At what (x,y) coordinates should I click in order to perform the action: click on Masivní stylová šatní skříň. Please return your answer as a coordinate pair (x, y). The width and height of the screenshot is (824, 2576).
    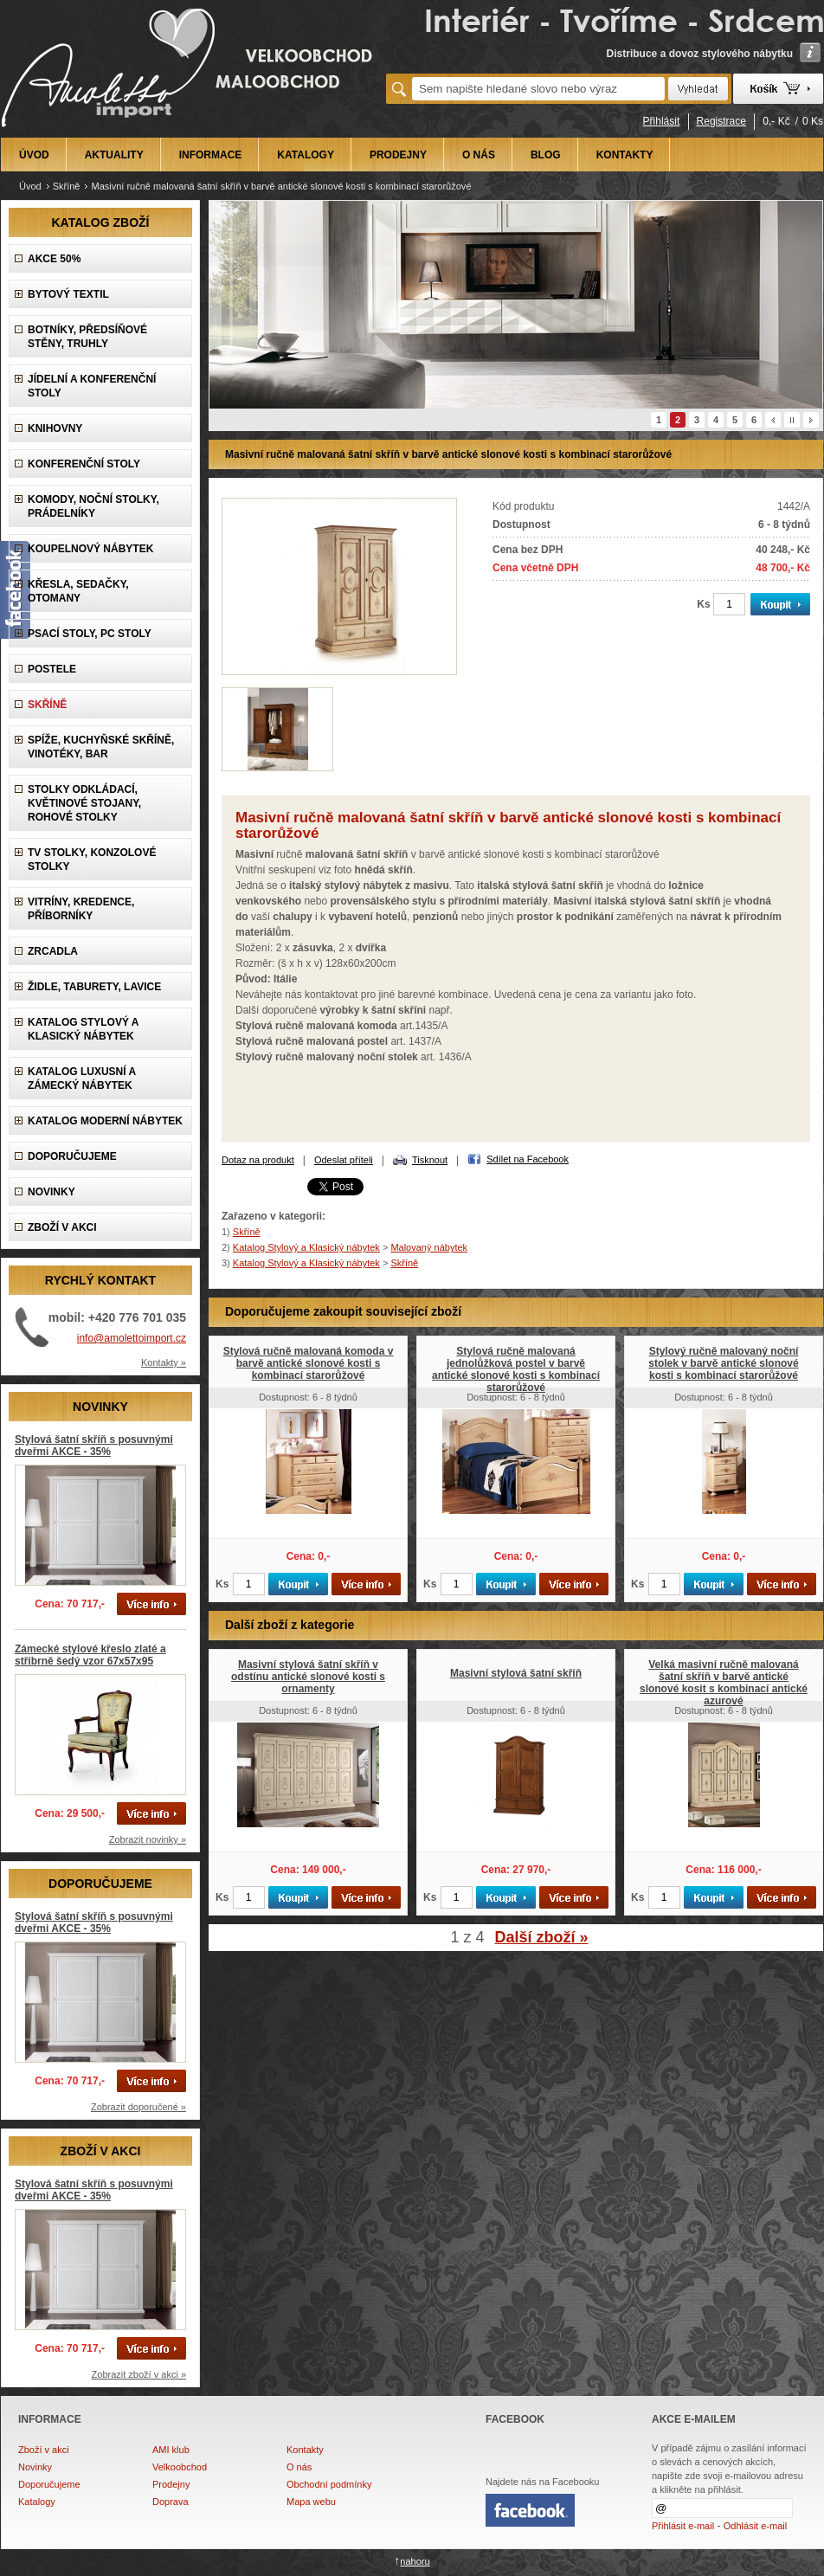
    Looking at the image, I should click on (516, 1673).